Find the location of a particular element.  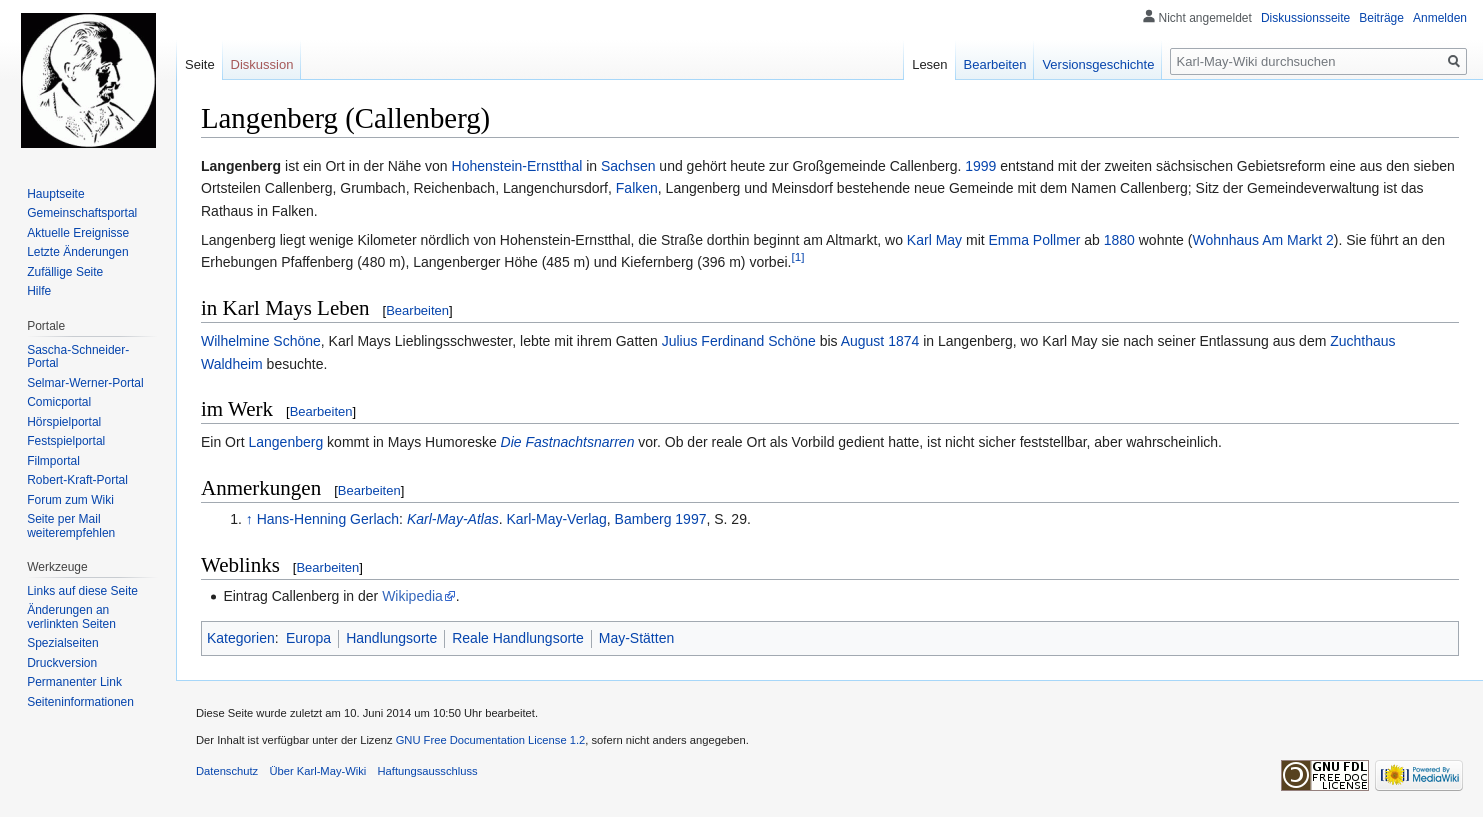

Beiträge is located at coordinates (1381, 18).